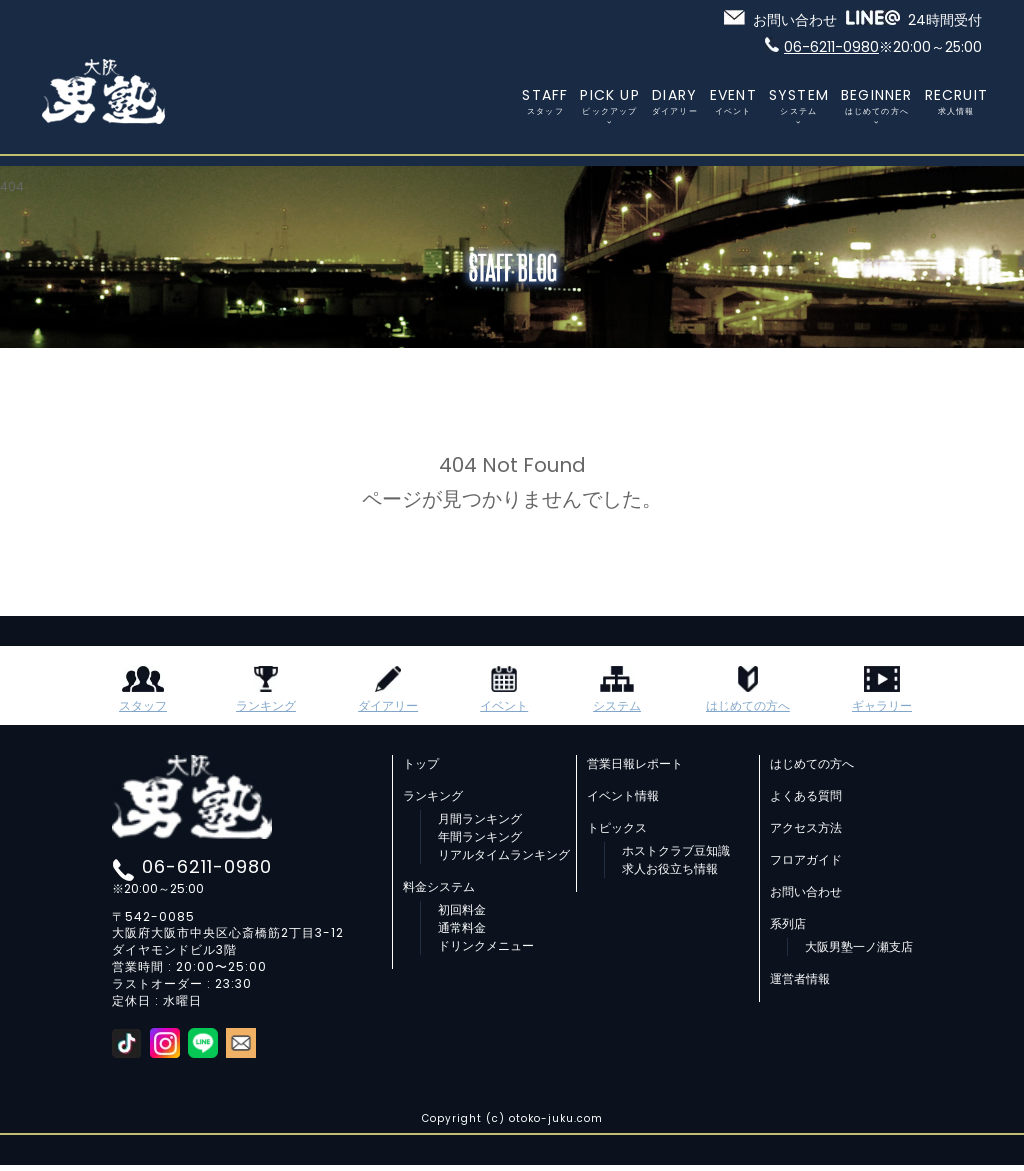 The height and width of the screenshot is (1171, 1024). What do you see at coordinates (806, 828) in the screenshot?
I see `アクセス方法` at bounding box center [806, 828].